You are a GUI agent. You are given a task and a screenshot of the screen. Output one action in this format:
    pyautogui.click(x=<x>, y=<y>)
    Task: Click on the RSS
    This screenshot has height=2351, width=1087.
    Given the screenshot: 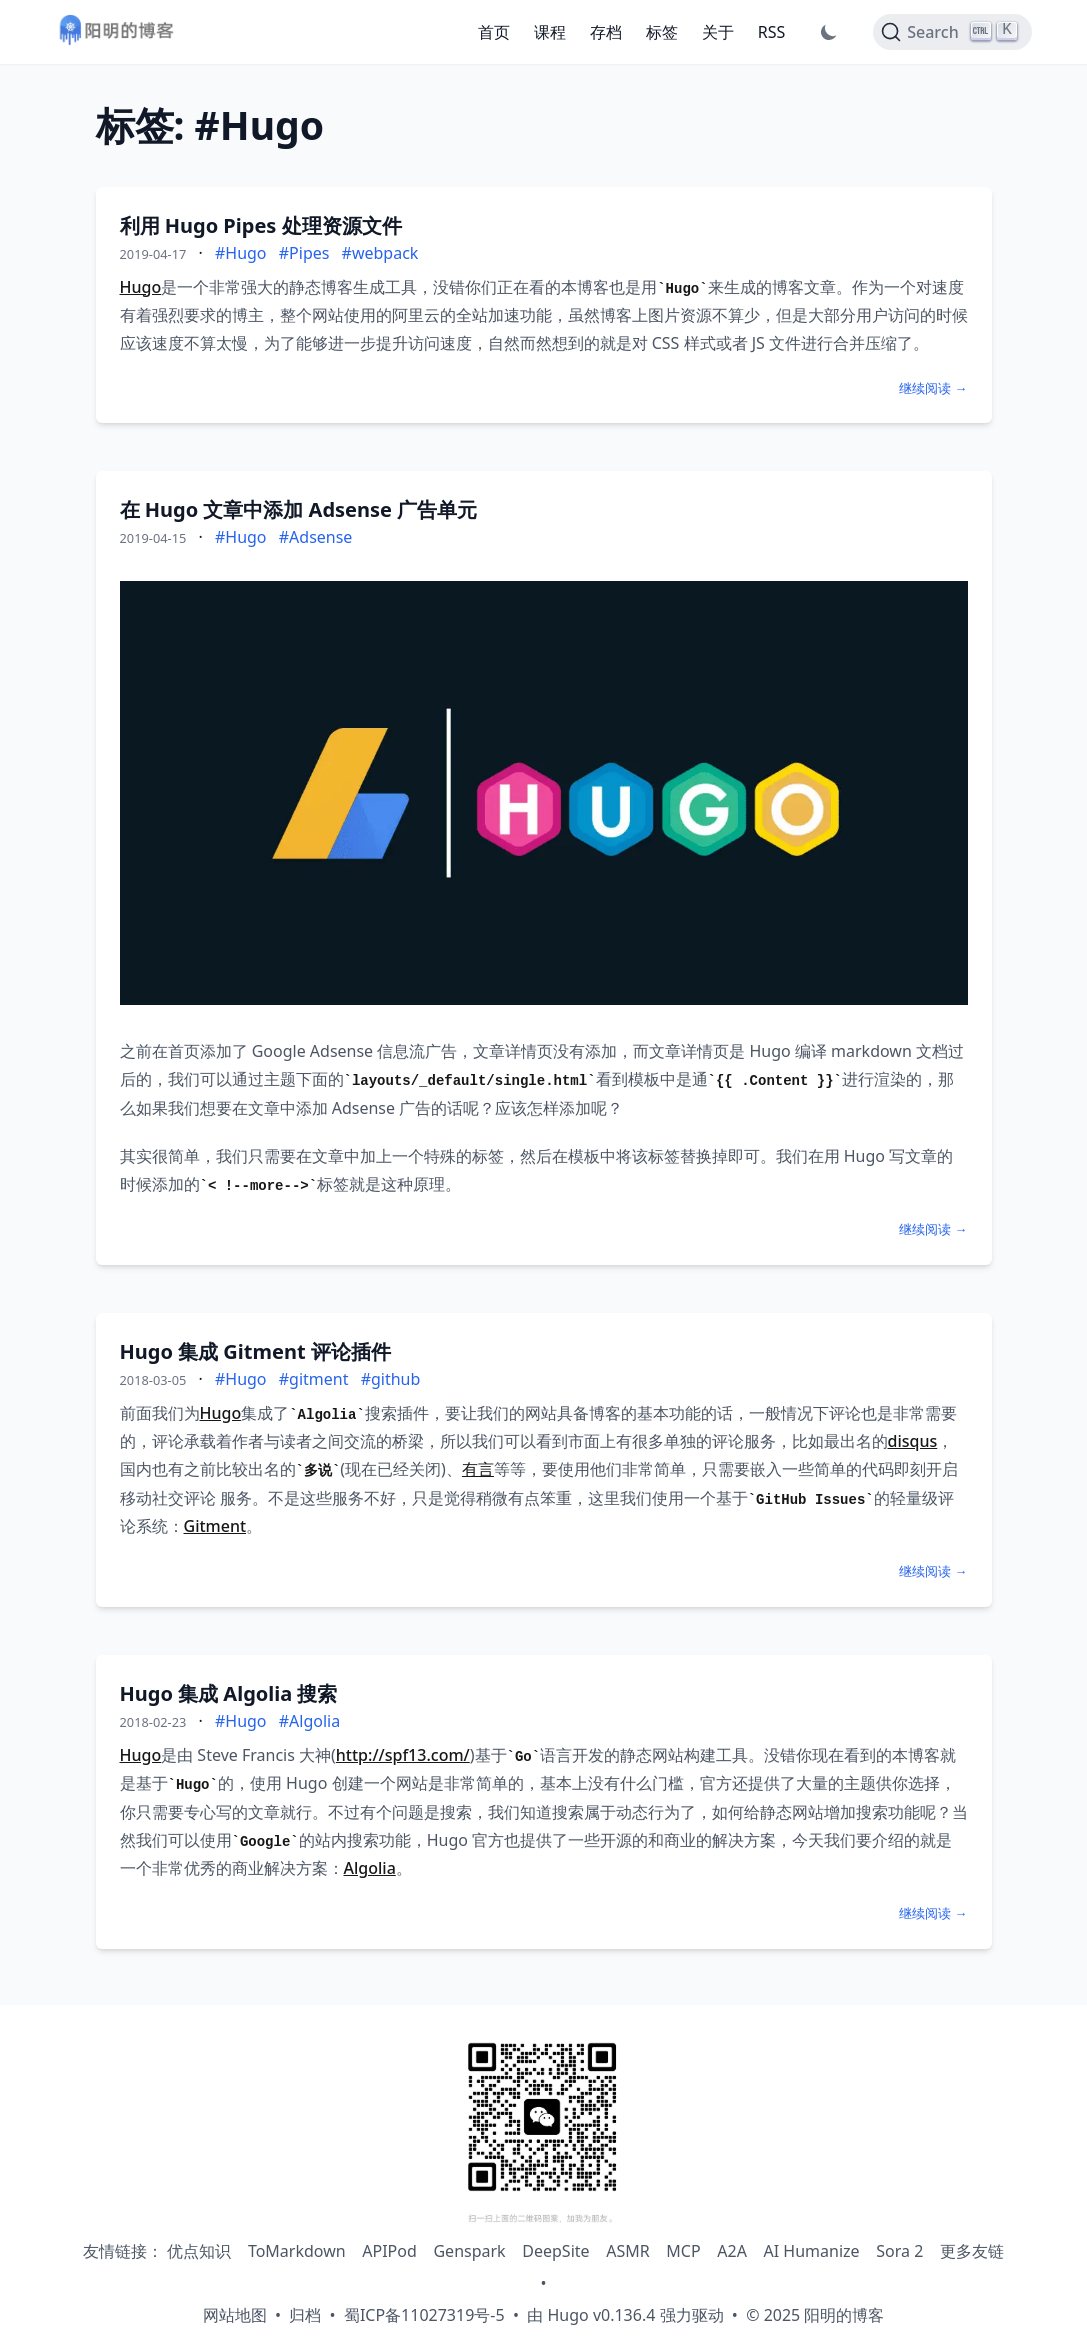 What is the action you would take?
    pyautogui.click(x=772, y=32)
    